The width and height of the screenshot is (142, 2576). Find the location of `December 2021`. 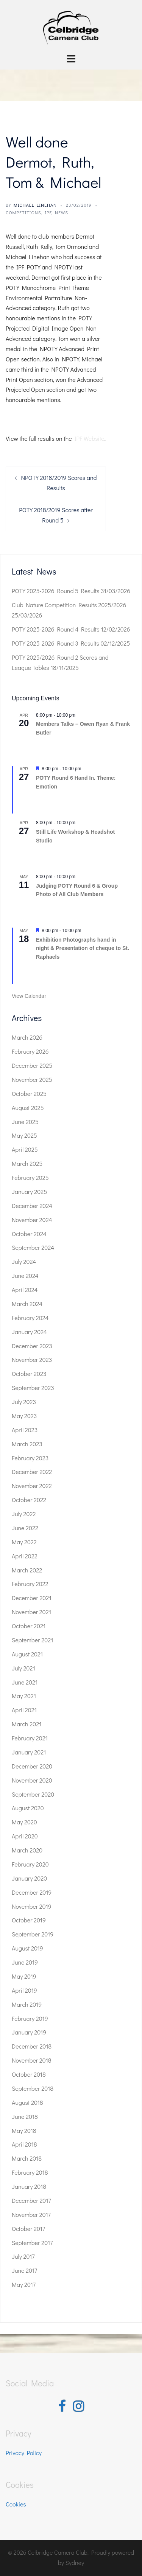

December 2021 is located at coordinates (31, 1598).